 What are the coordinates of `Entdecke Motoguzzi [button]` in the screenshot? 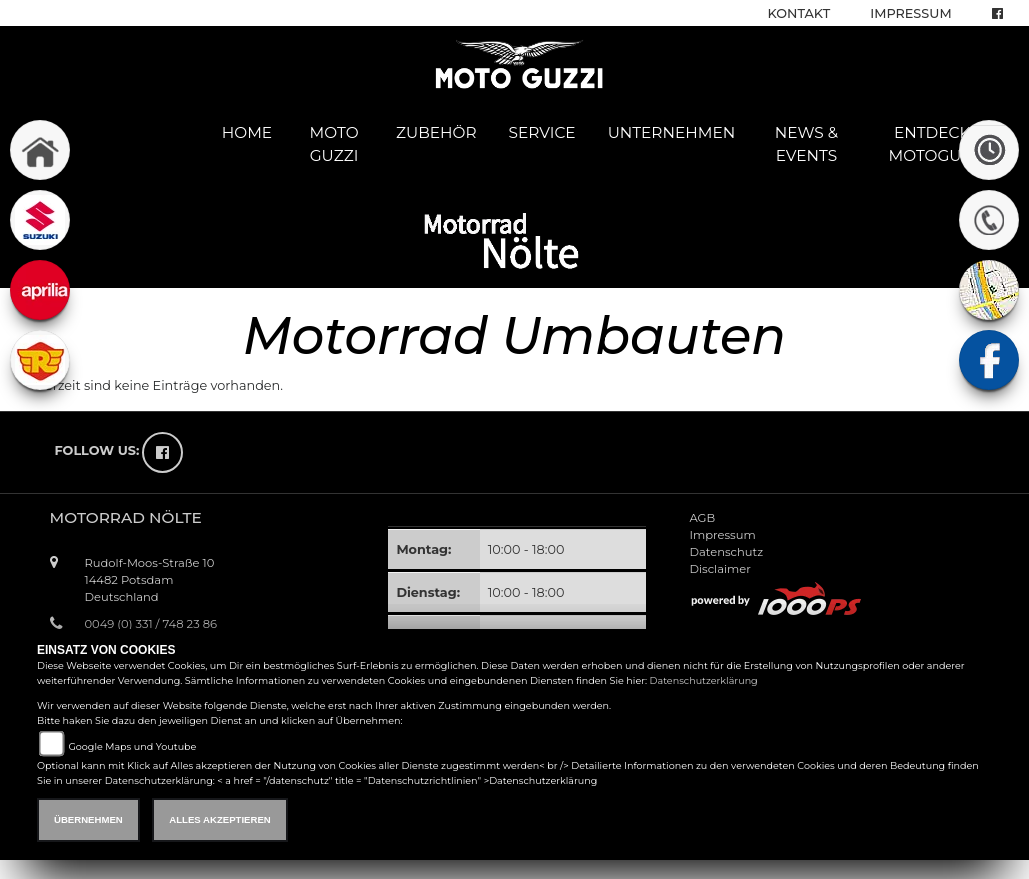 It's located at (937, 144).